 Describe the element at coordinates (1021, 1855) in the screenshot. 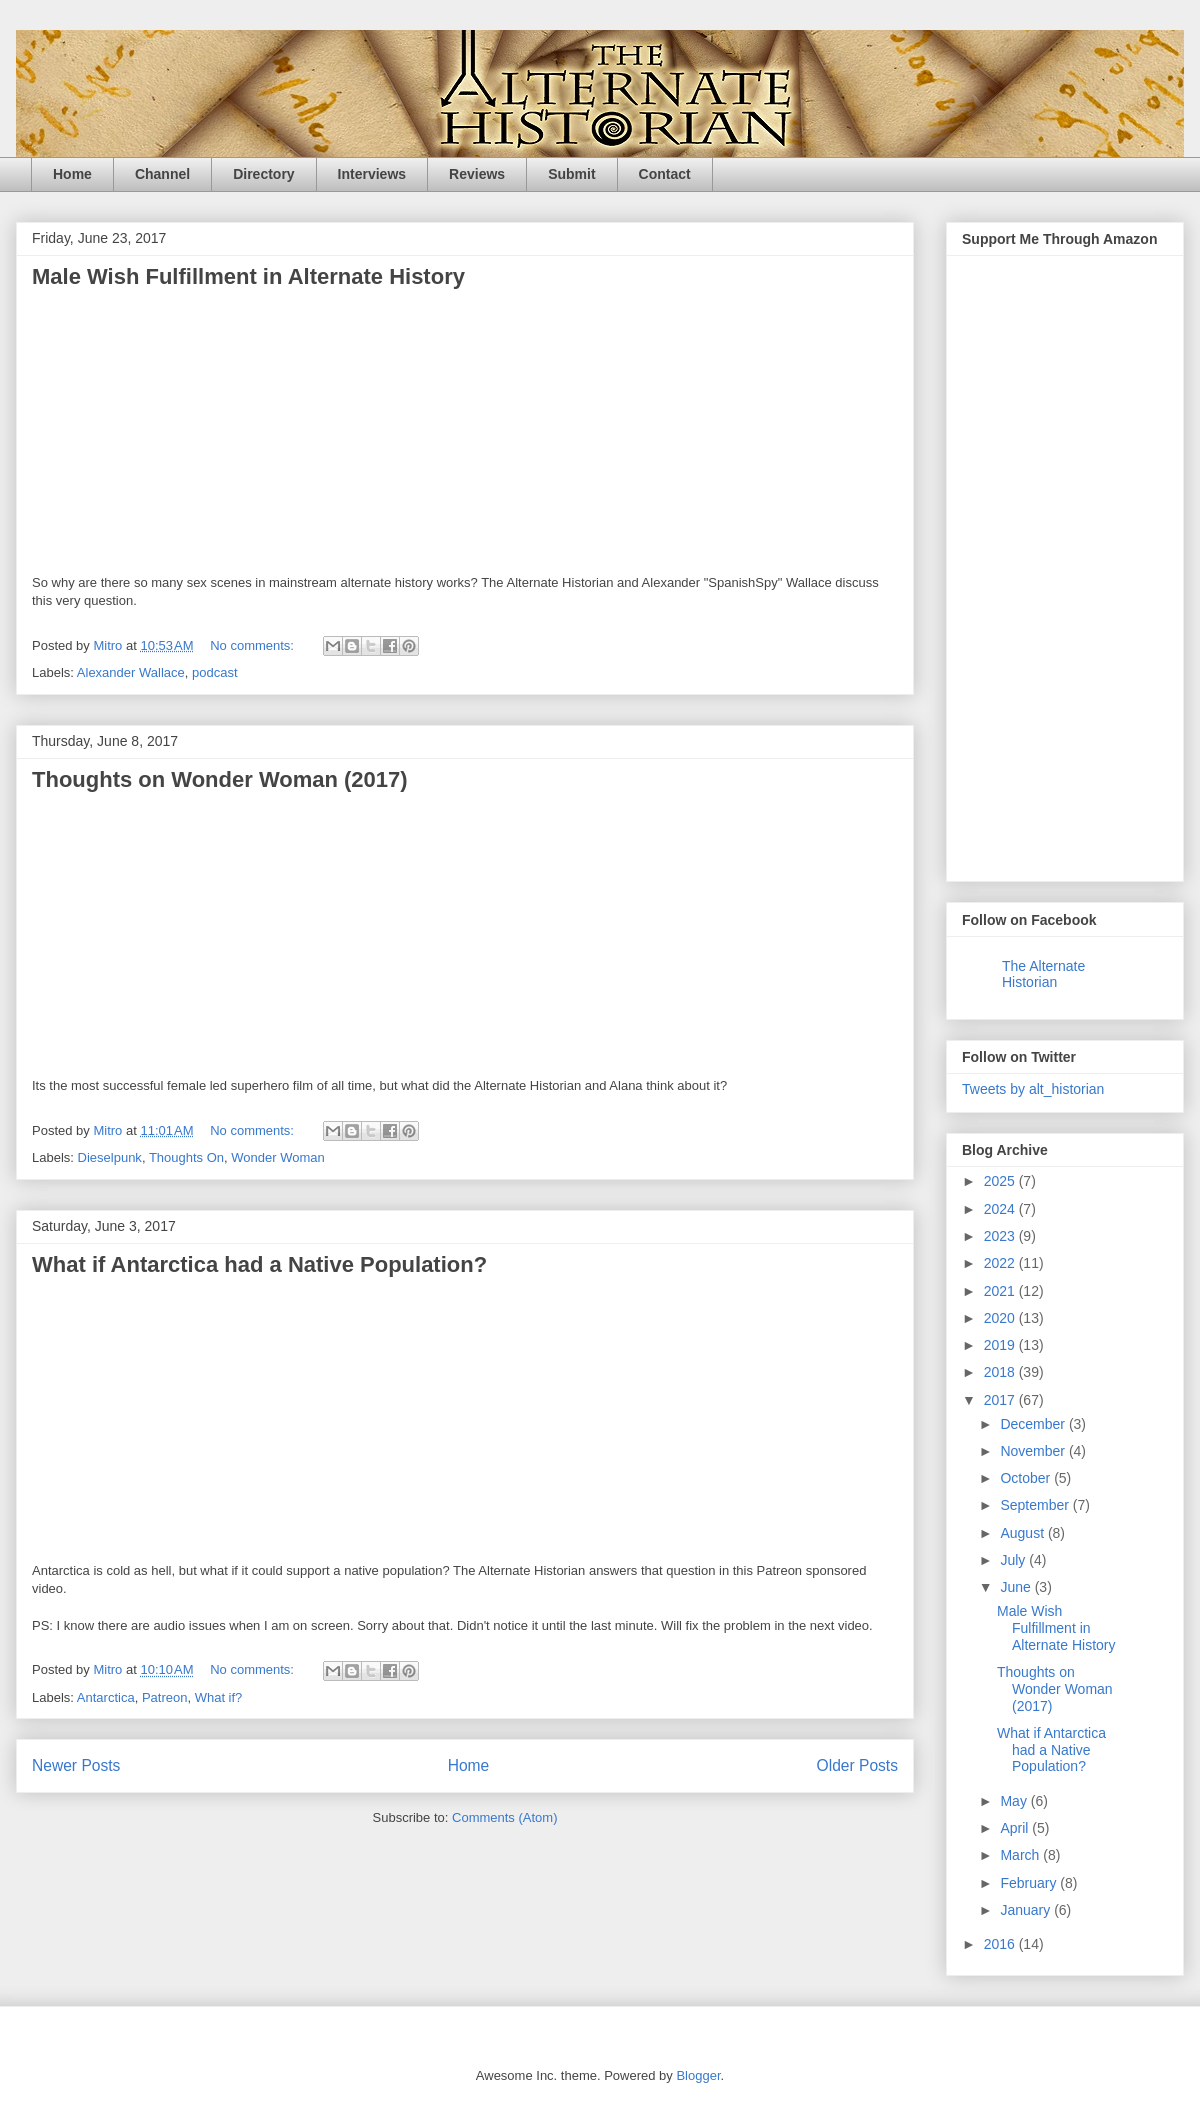

I see `March` at that location.